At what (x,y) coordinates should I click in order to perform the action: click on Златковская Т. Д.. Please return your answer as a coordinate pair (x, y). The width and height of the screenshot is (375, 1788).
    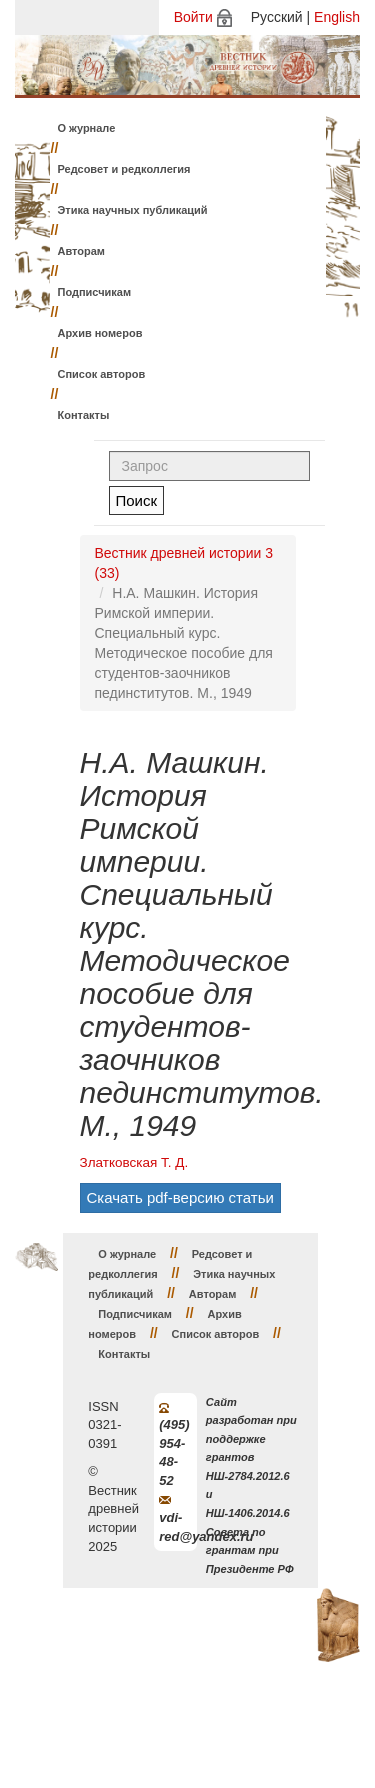
    Looking at the image, I should click on (134, 1162).